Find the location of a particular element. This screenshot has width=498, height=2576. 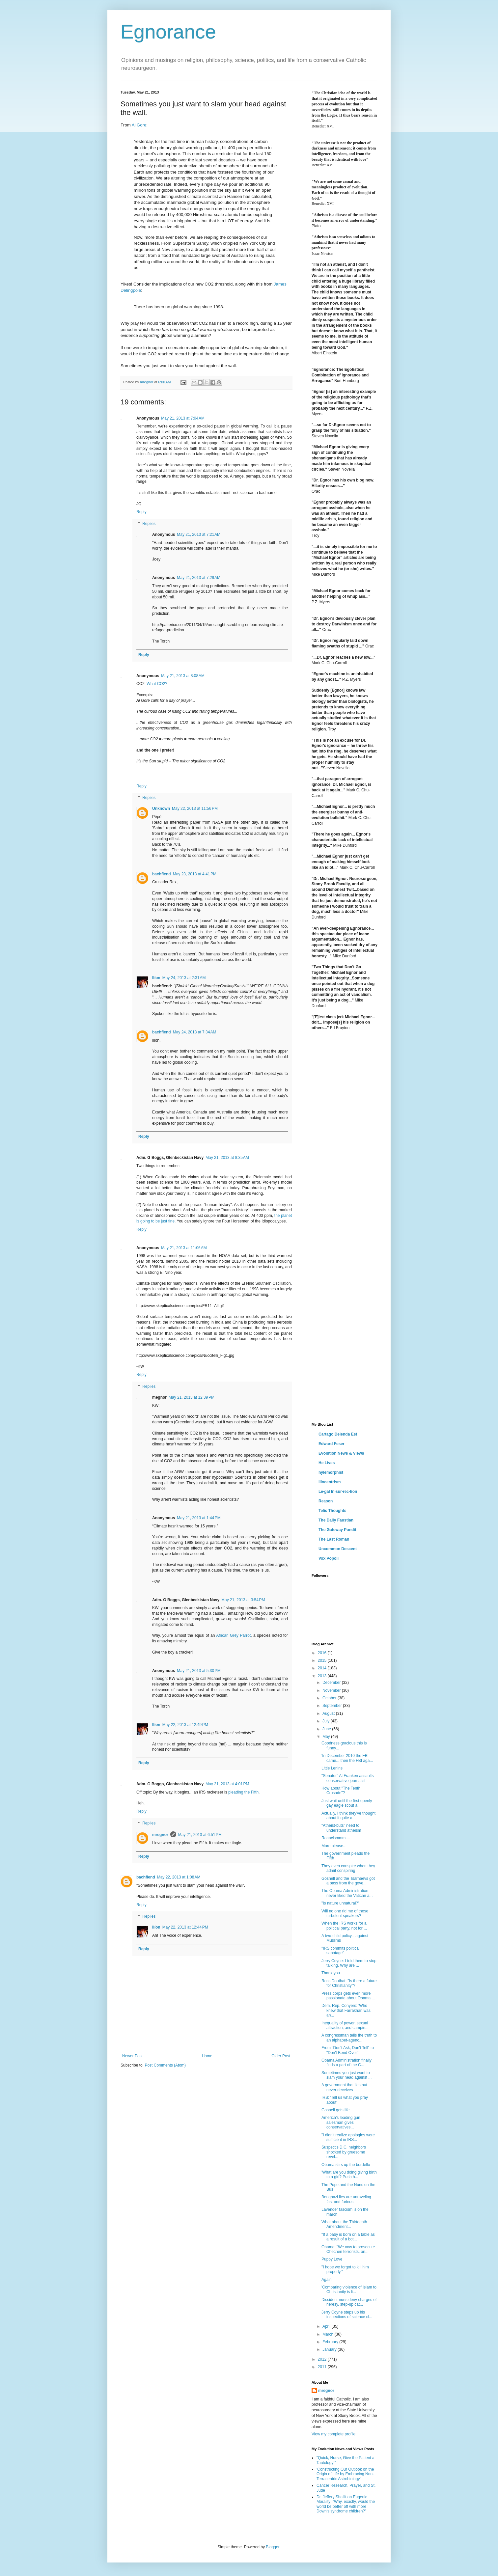

African Grey Parrot is located at coordinates (233, 1635).